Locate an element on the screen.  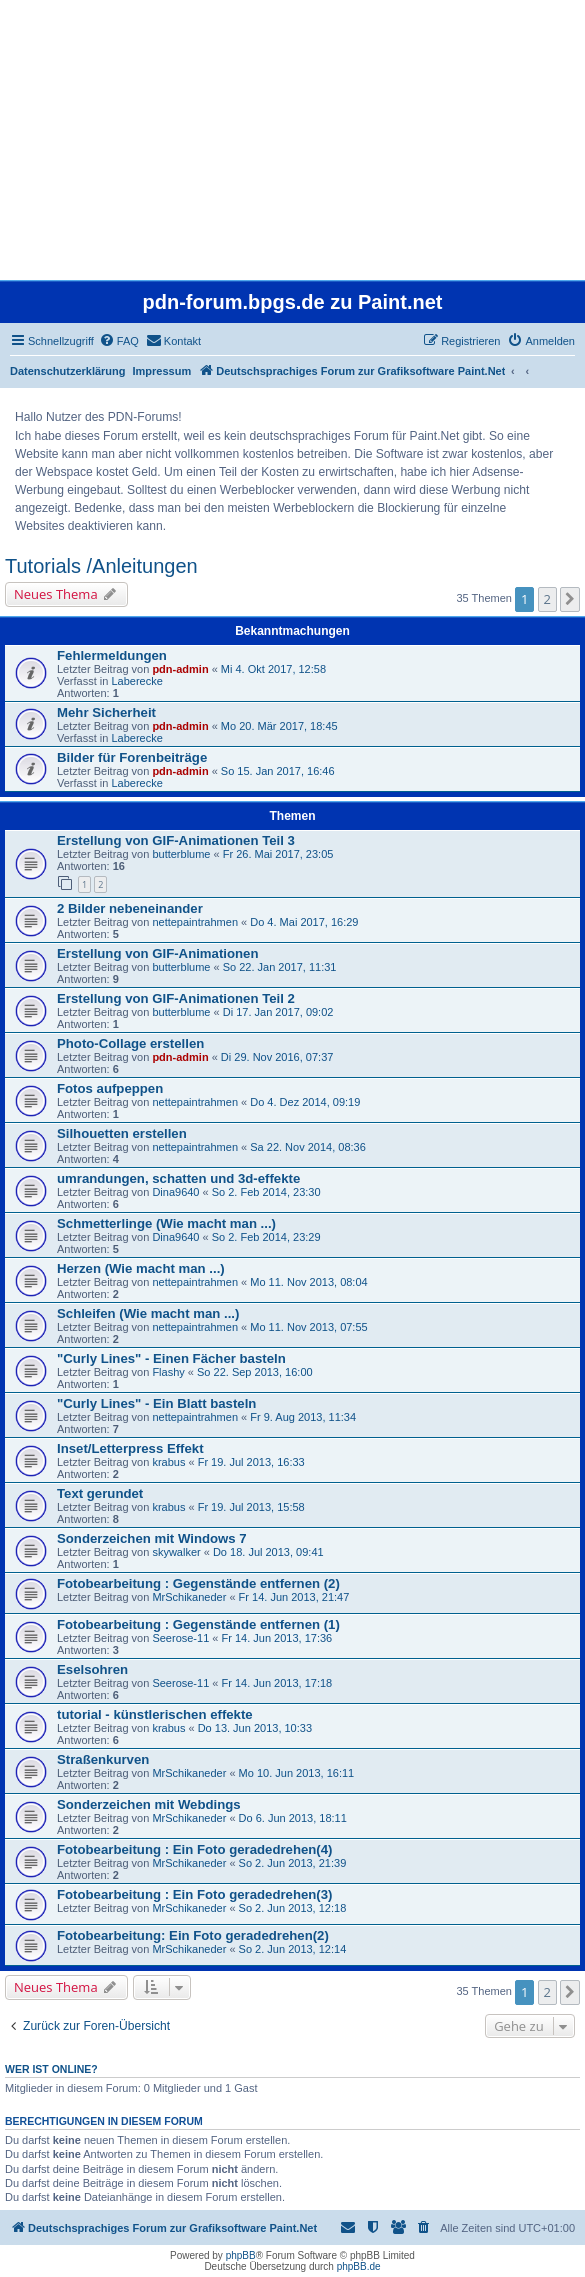
Datenschutzerklärung is located at coordinates (68, 371).